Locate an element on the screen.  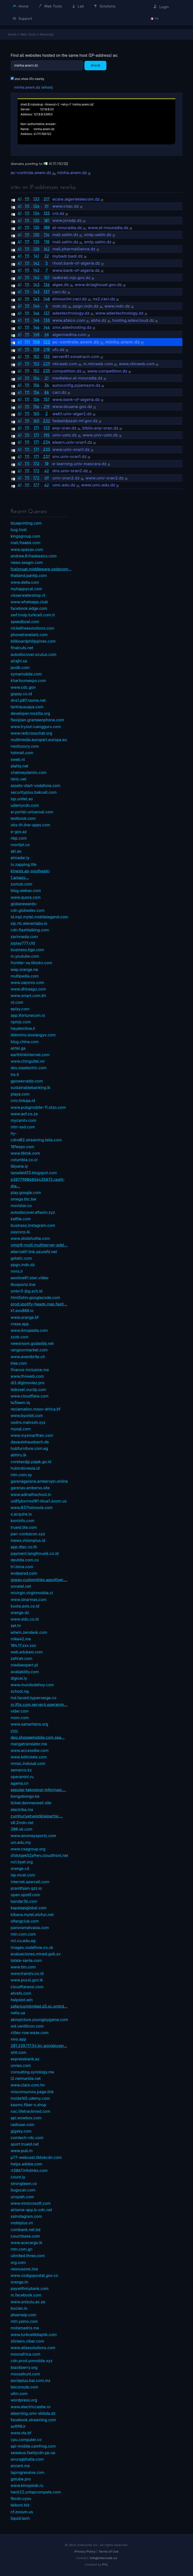
kaomc.fiber-x.shop is located at coordinates (28, 2104).